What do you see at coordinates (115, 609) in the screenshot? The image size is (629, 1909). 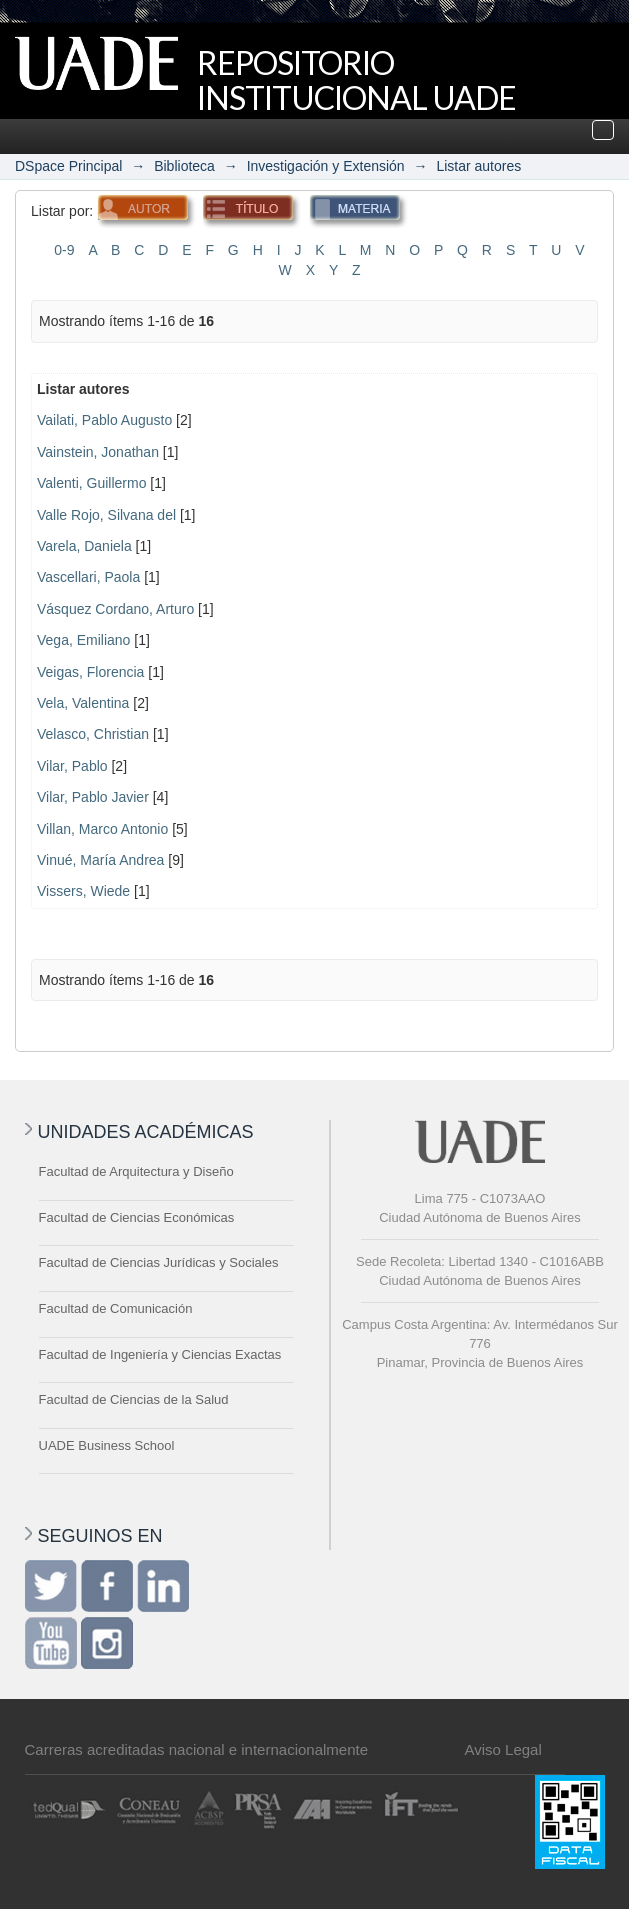 I see `Vásquez Cordano, Arturo` at bounding box center [115, 609].